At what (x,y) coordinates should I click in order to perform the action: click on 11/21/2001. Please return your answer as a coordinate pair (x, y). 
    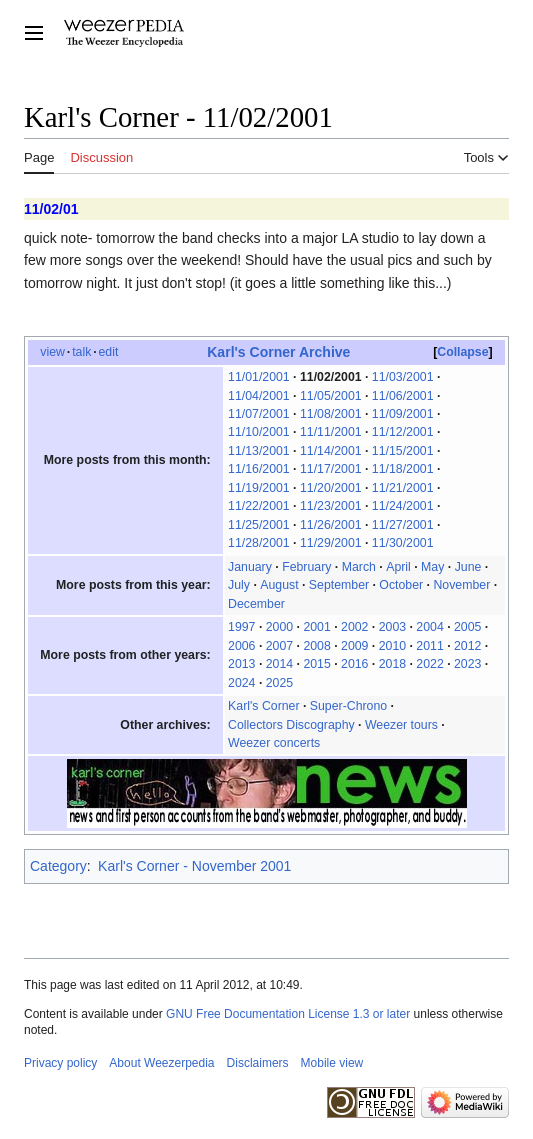
    Looking at the image, I should click on (403, 488).